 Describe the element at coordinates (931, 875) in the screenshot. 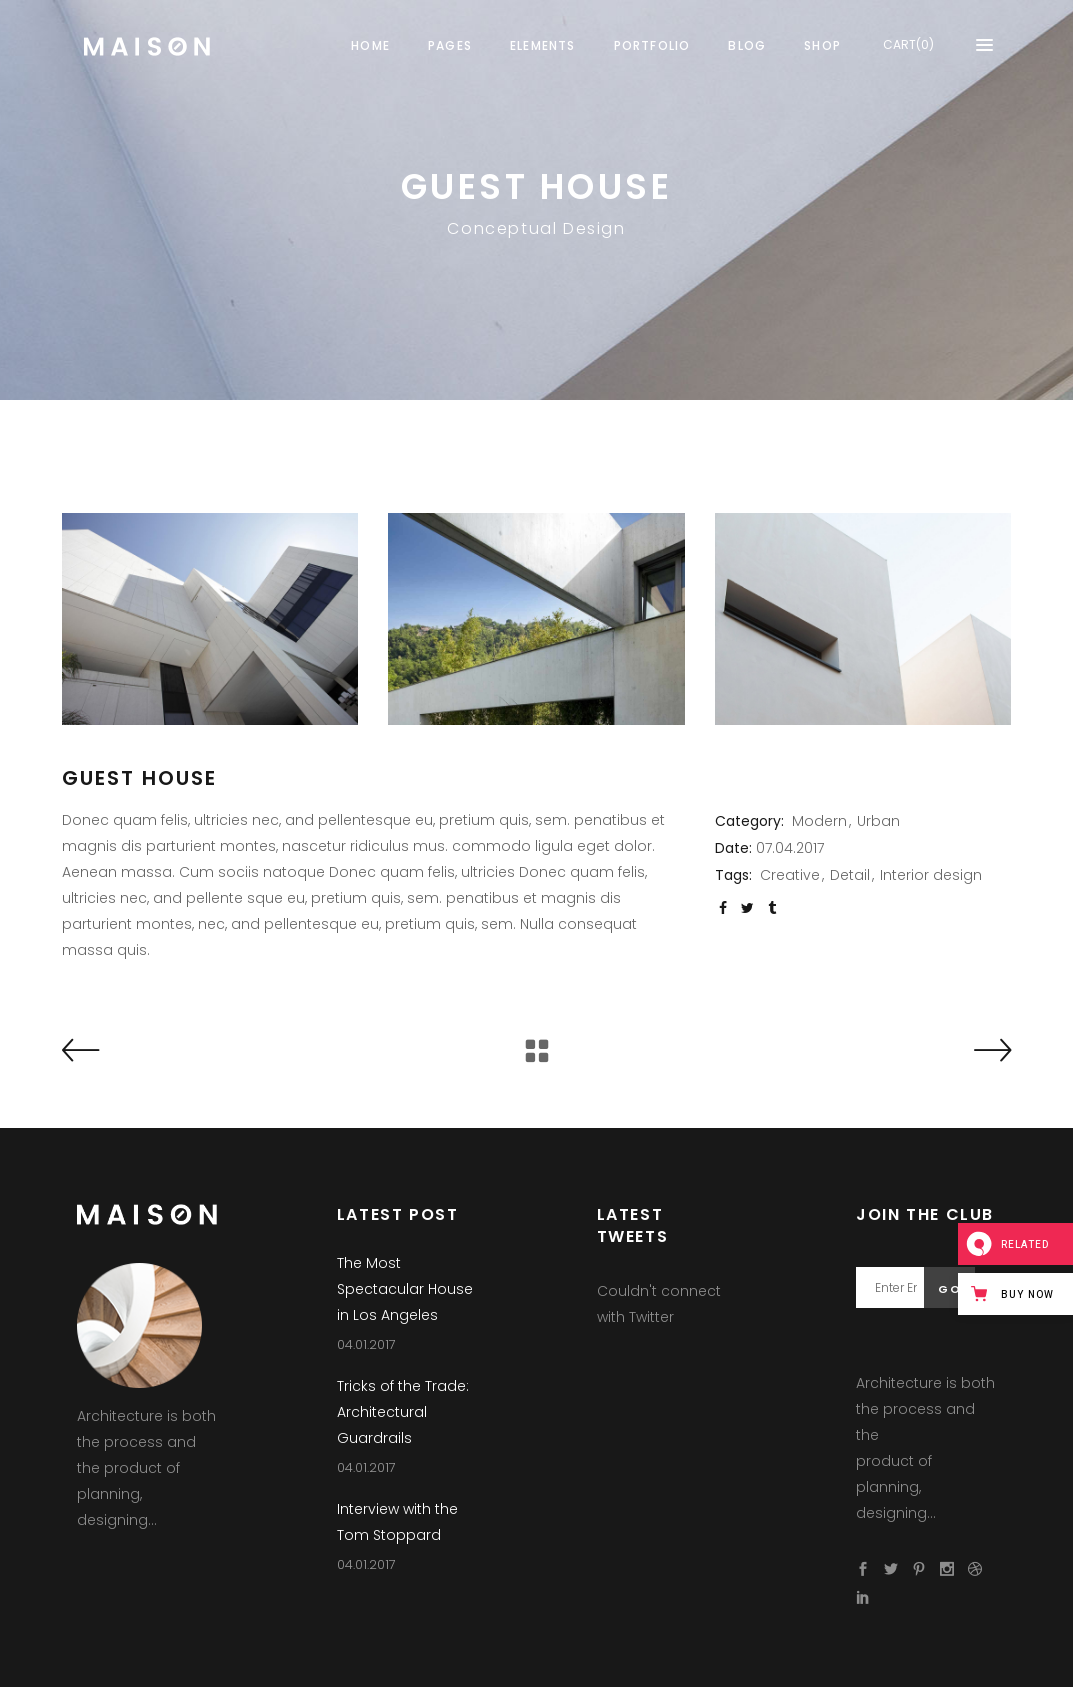

I see `Interior design` at that location.